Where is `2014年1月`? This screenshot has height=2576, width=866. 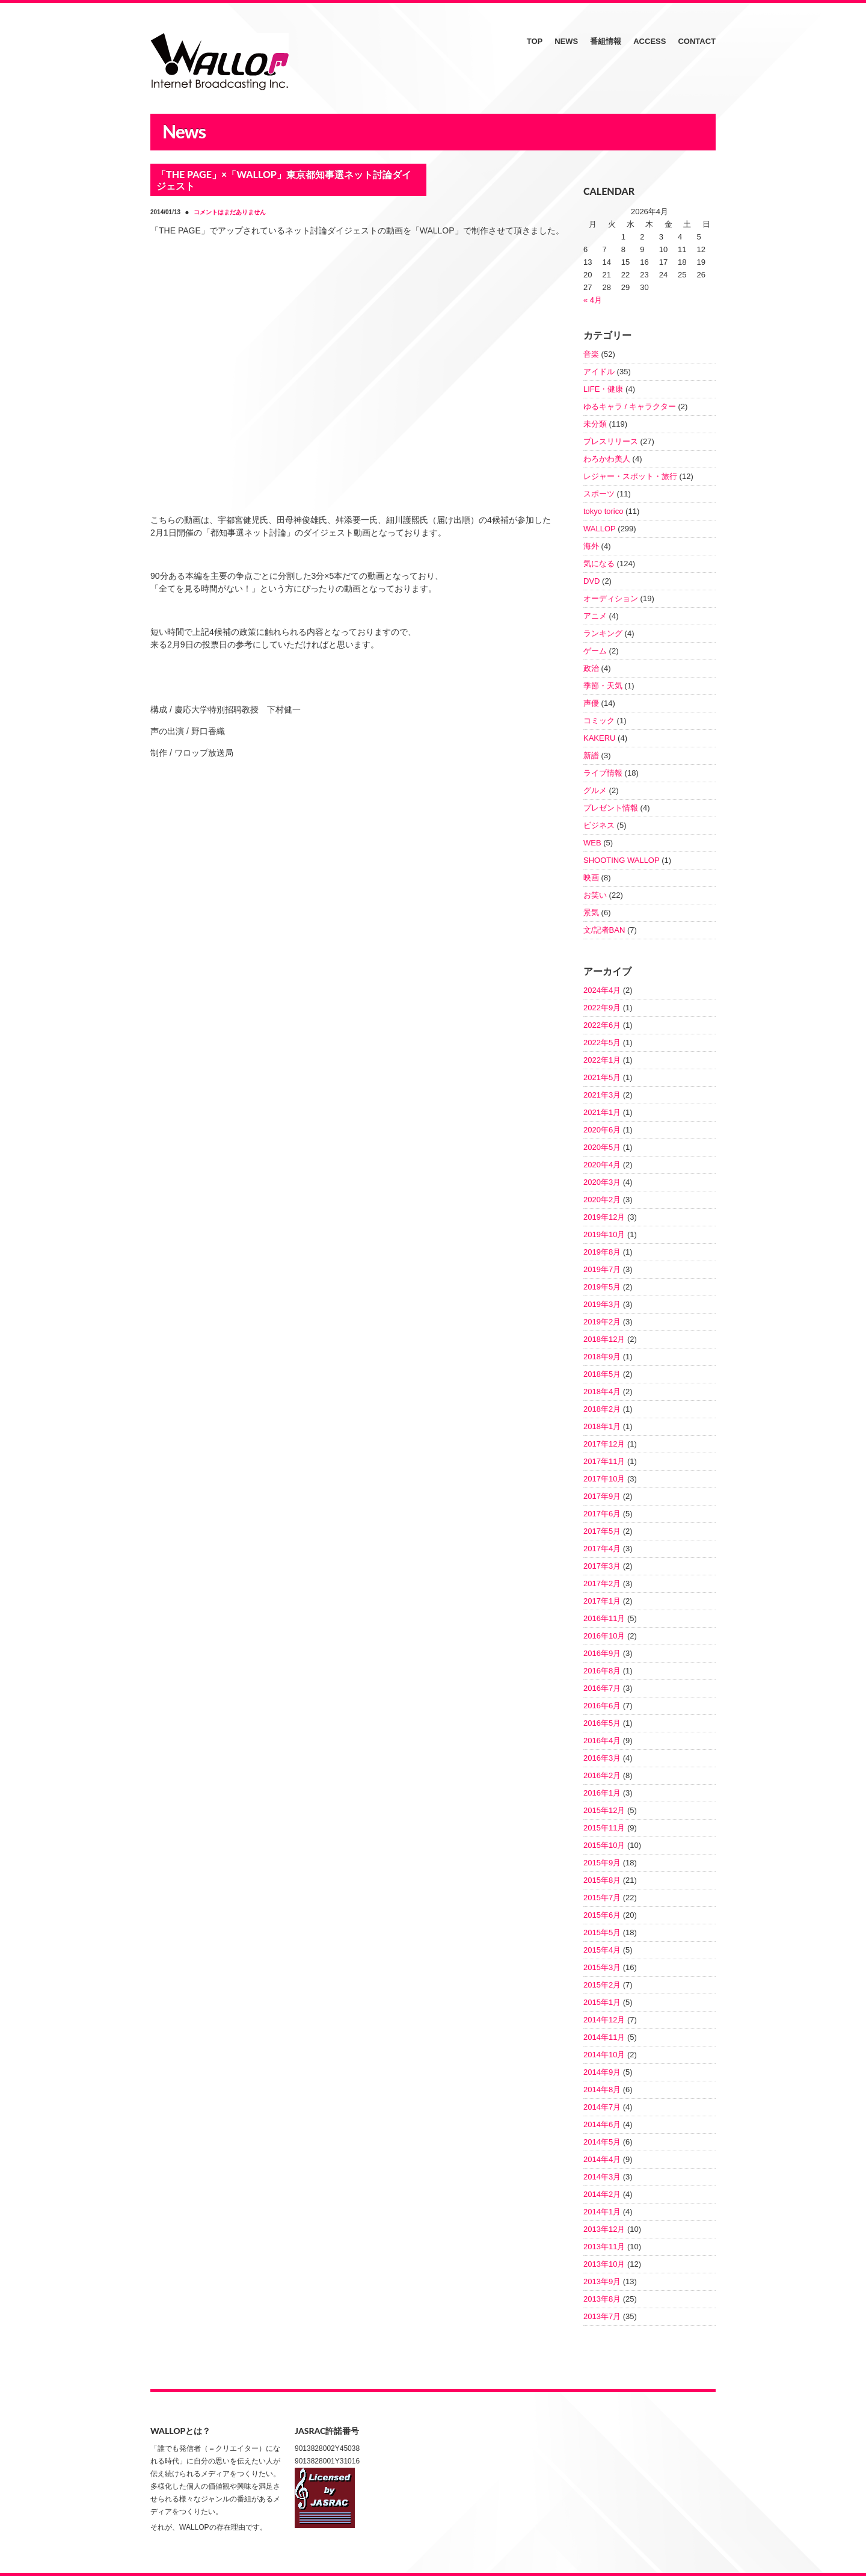
2014年1月 is located at coordinates (602, 2211).